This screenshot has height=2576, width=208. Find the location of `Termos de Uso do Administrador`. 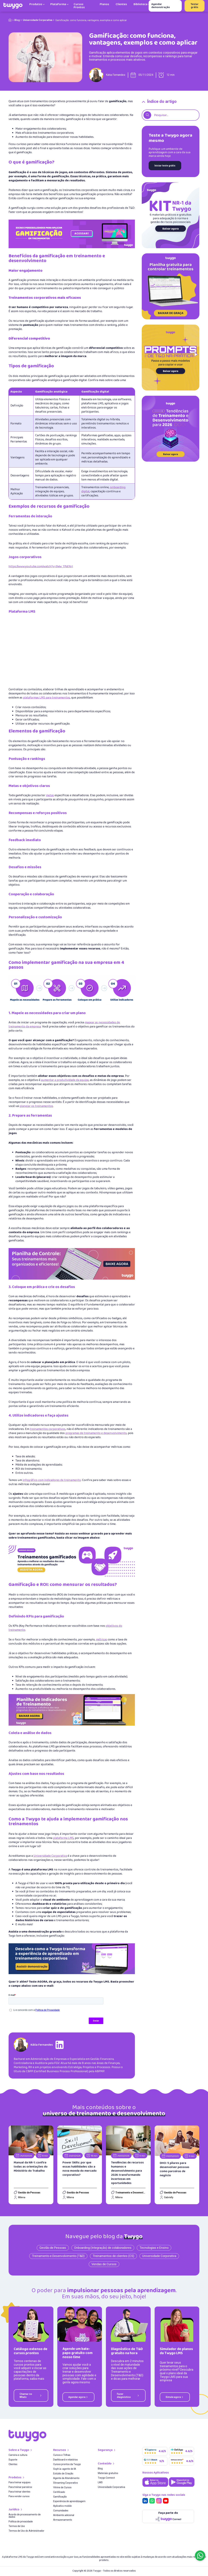

Termos de Uso do Administrador is located at coordinates (26, 2531).